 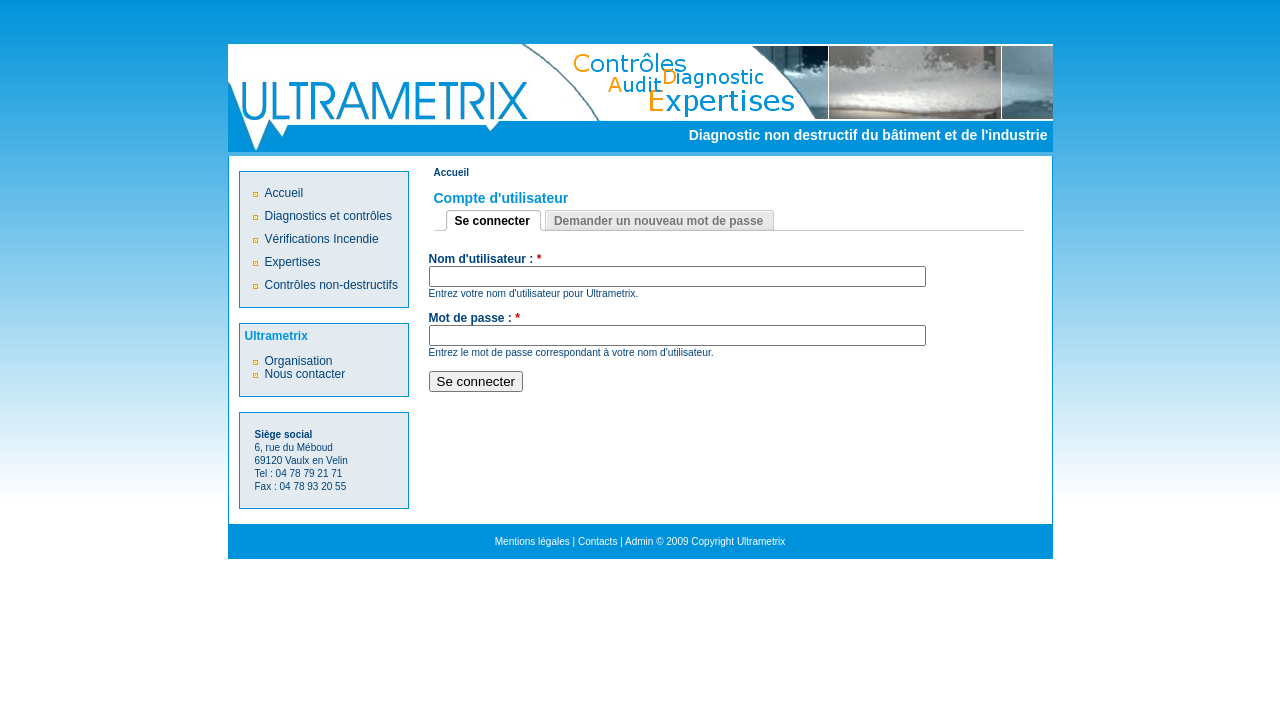 What do you see at coordinates (532, 541) in the screenshot?
I see `Mentions légales` at bounding box center [532, 541].